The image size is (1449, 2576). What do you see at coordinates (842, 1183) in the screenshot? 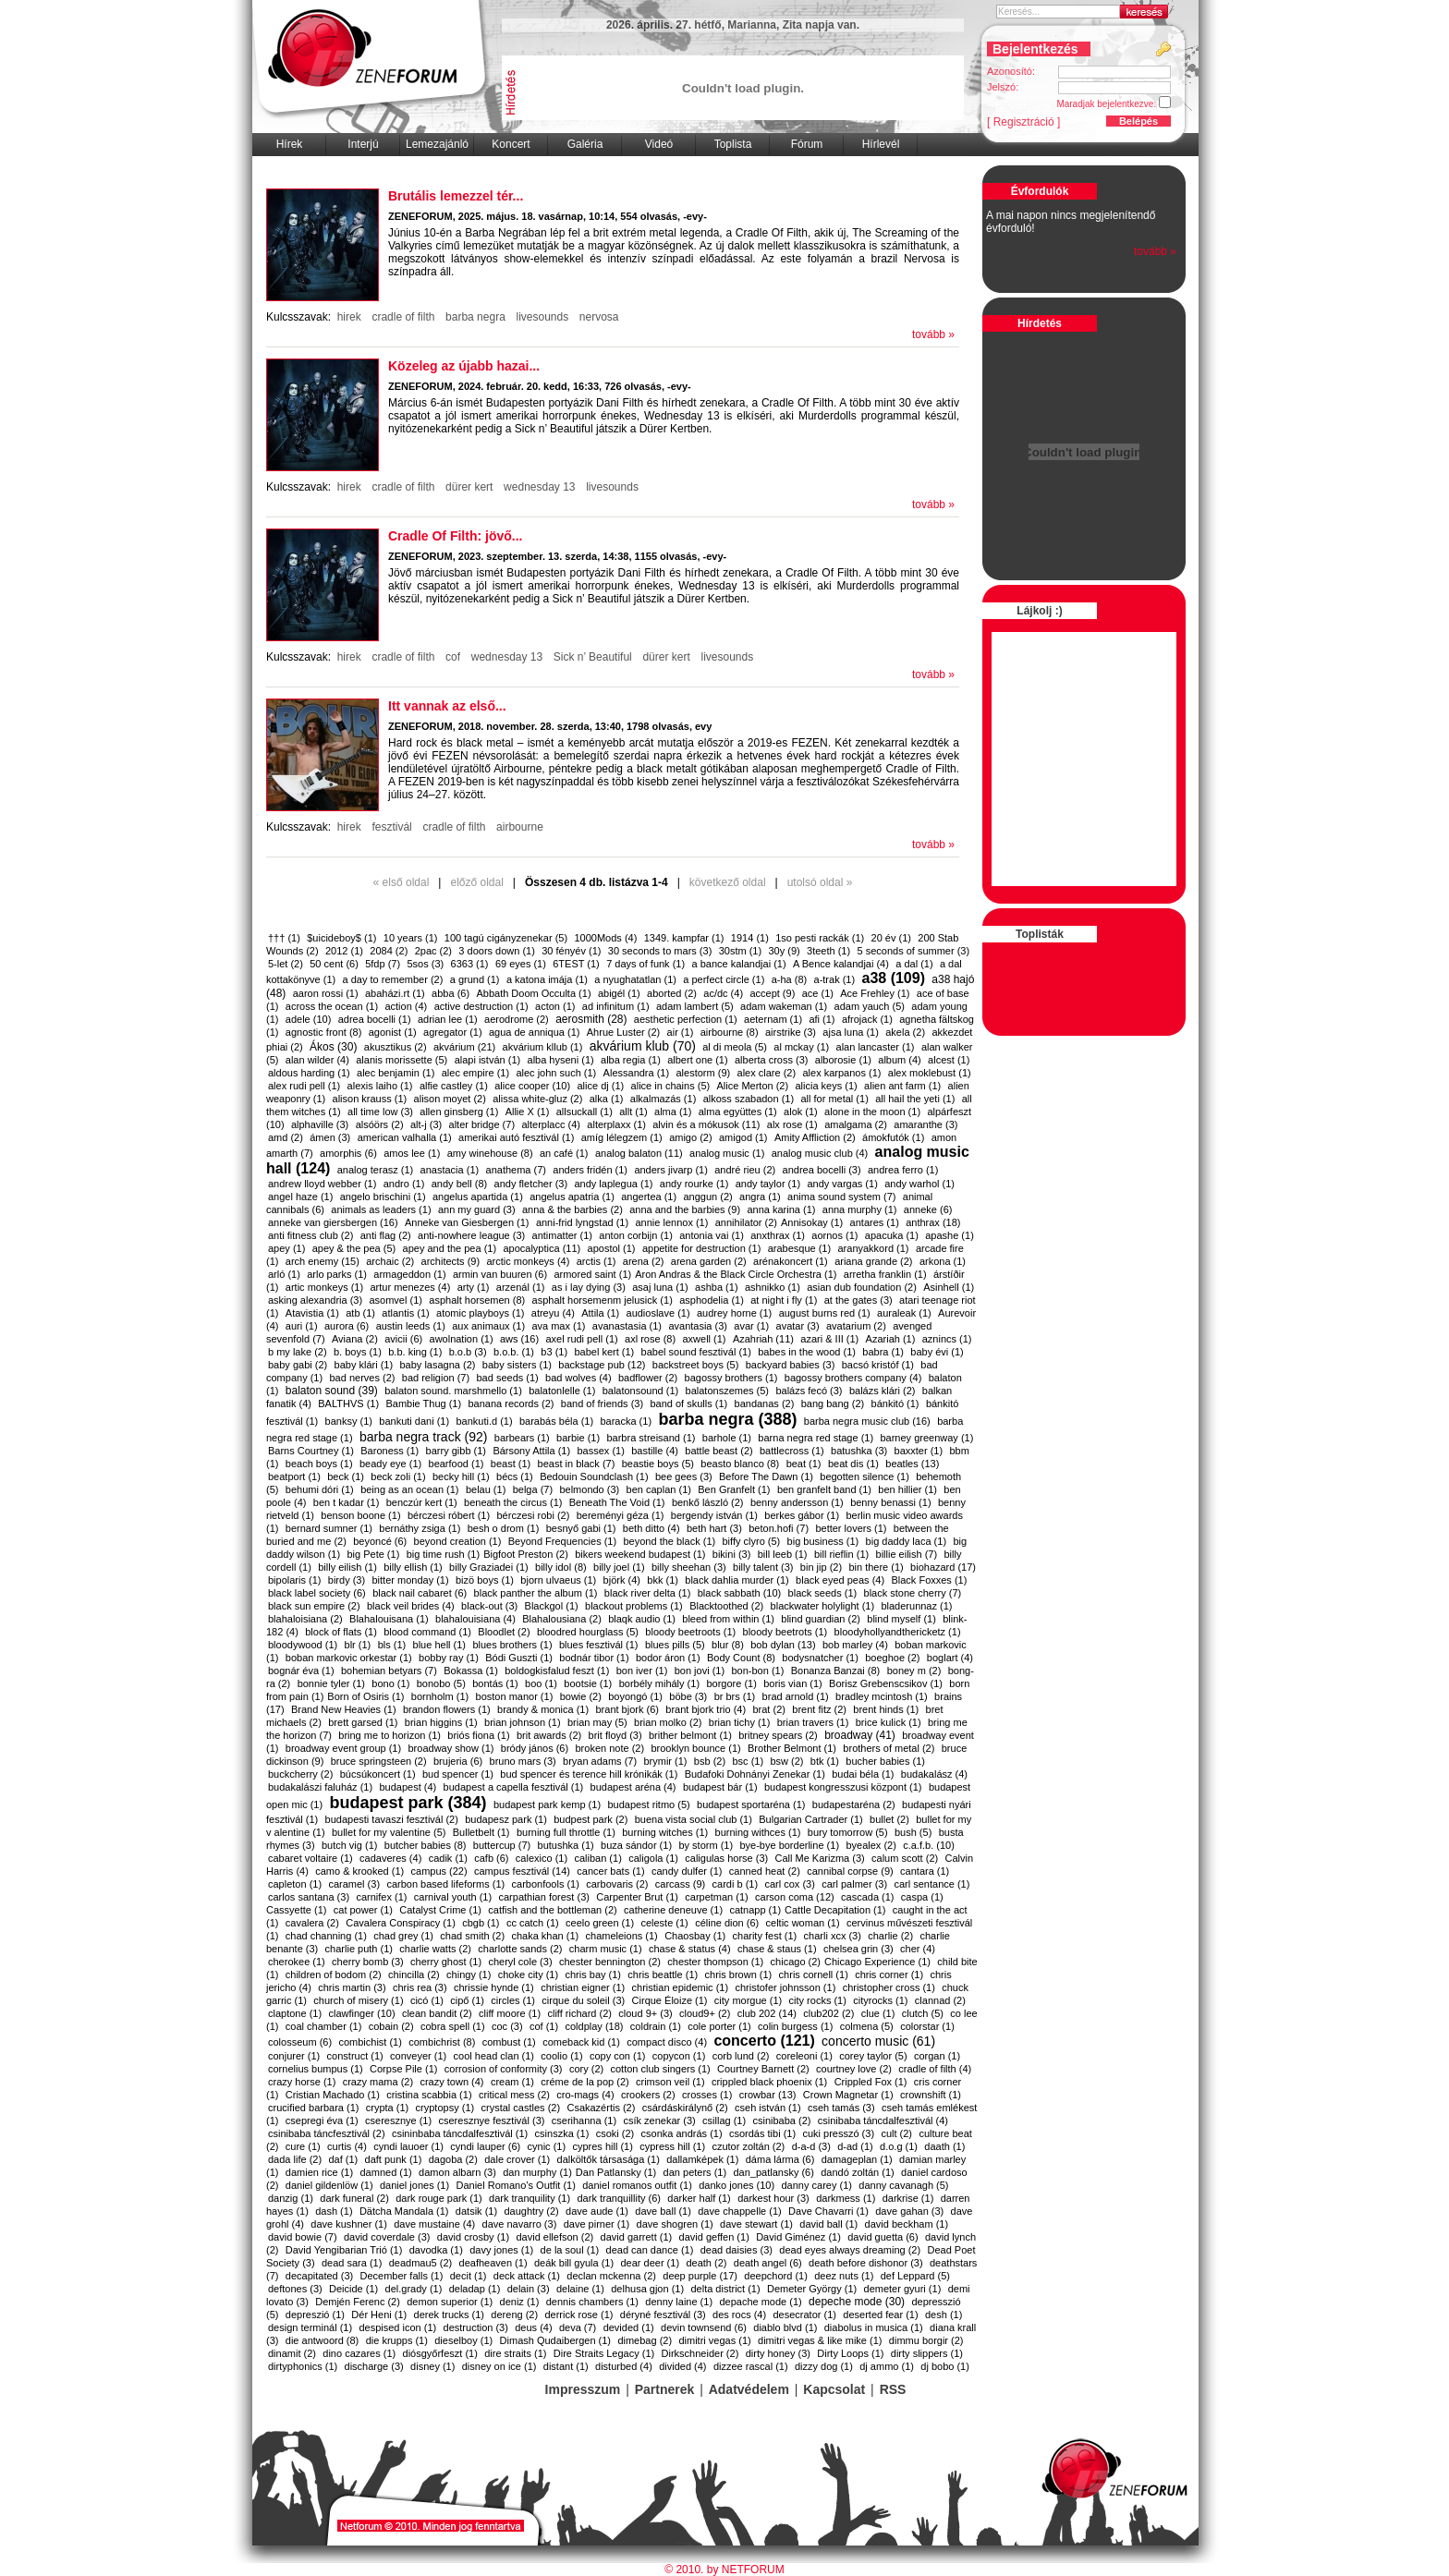
I see `andy vargas (1)` at bounding box center [842, 1183].